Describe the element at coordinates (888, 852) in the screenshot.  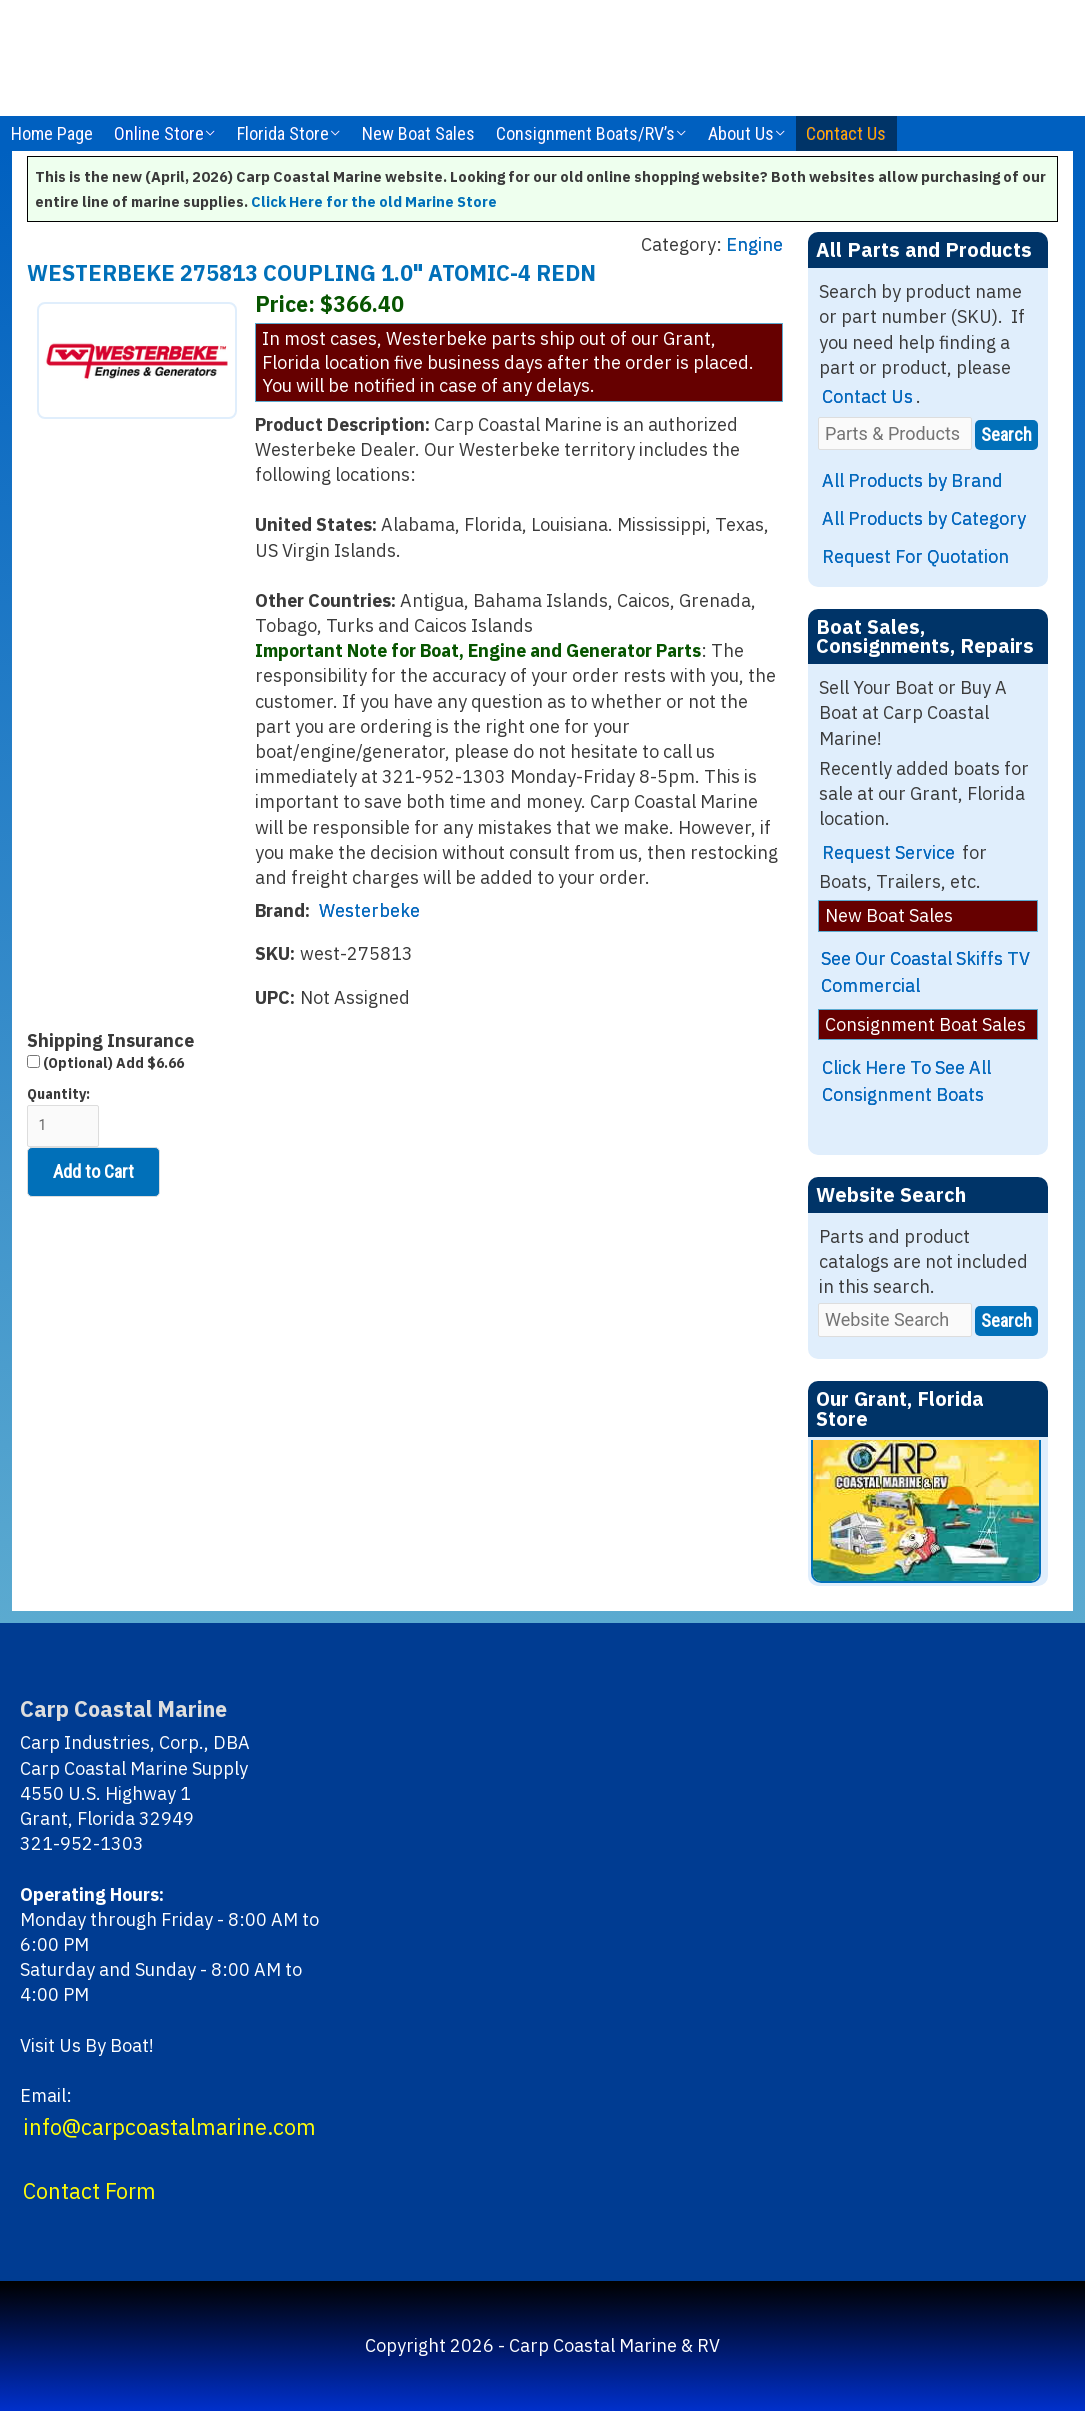
I see `Request Service` at that location.